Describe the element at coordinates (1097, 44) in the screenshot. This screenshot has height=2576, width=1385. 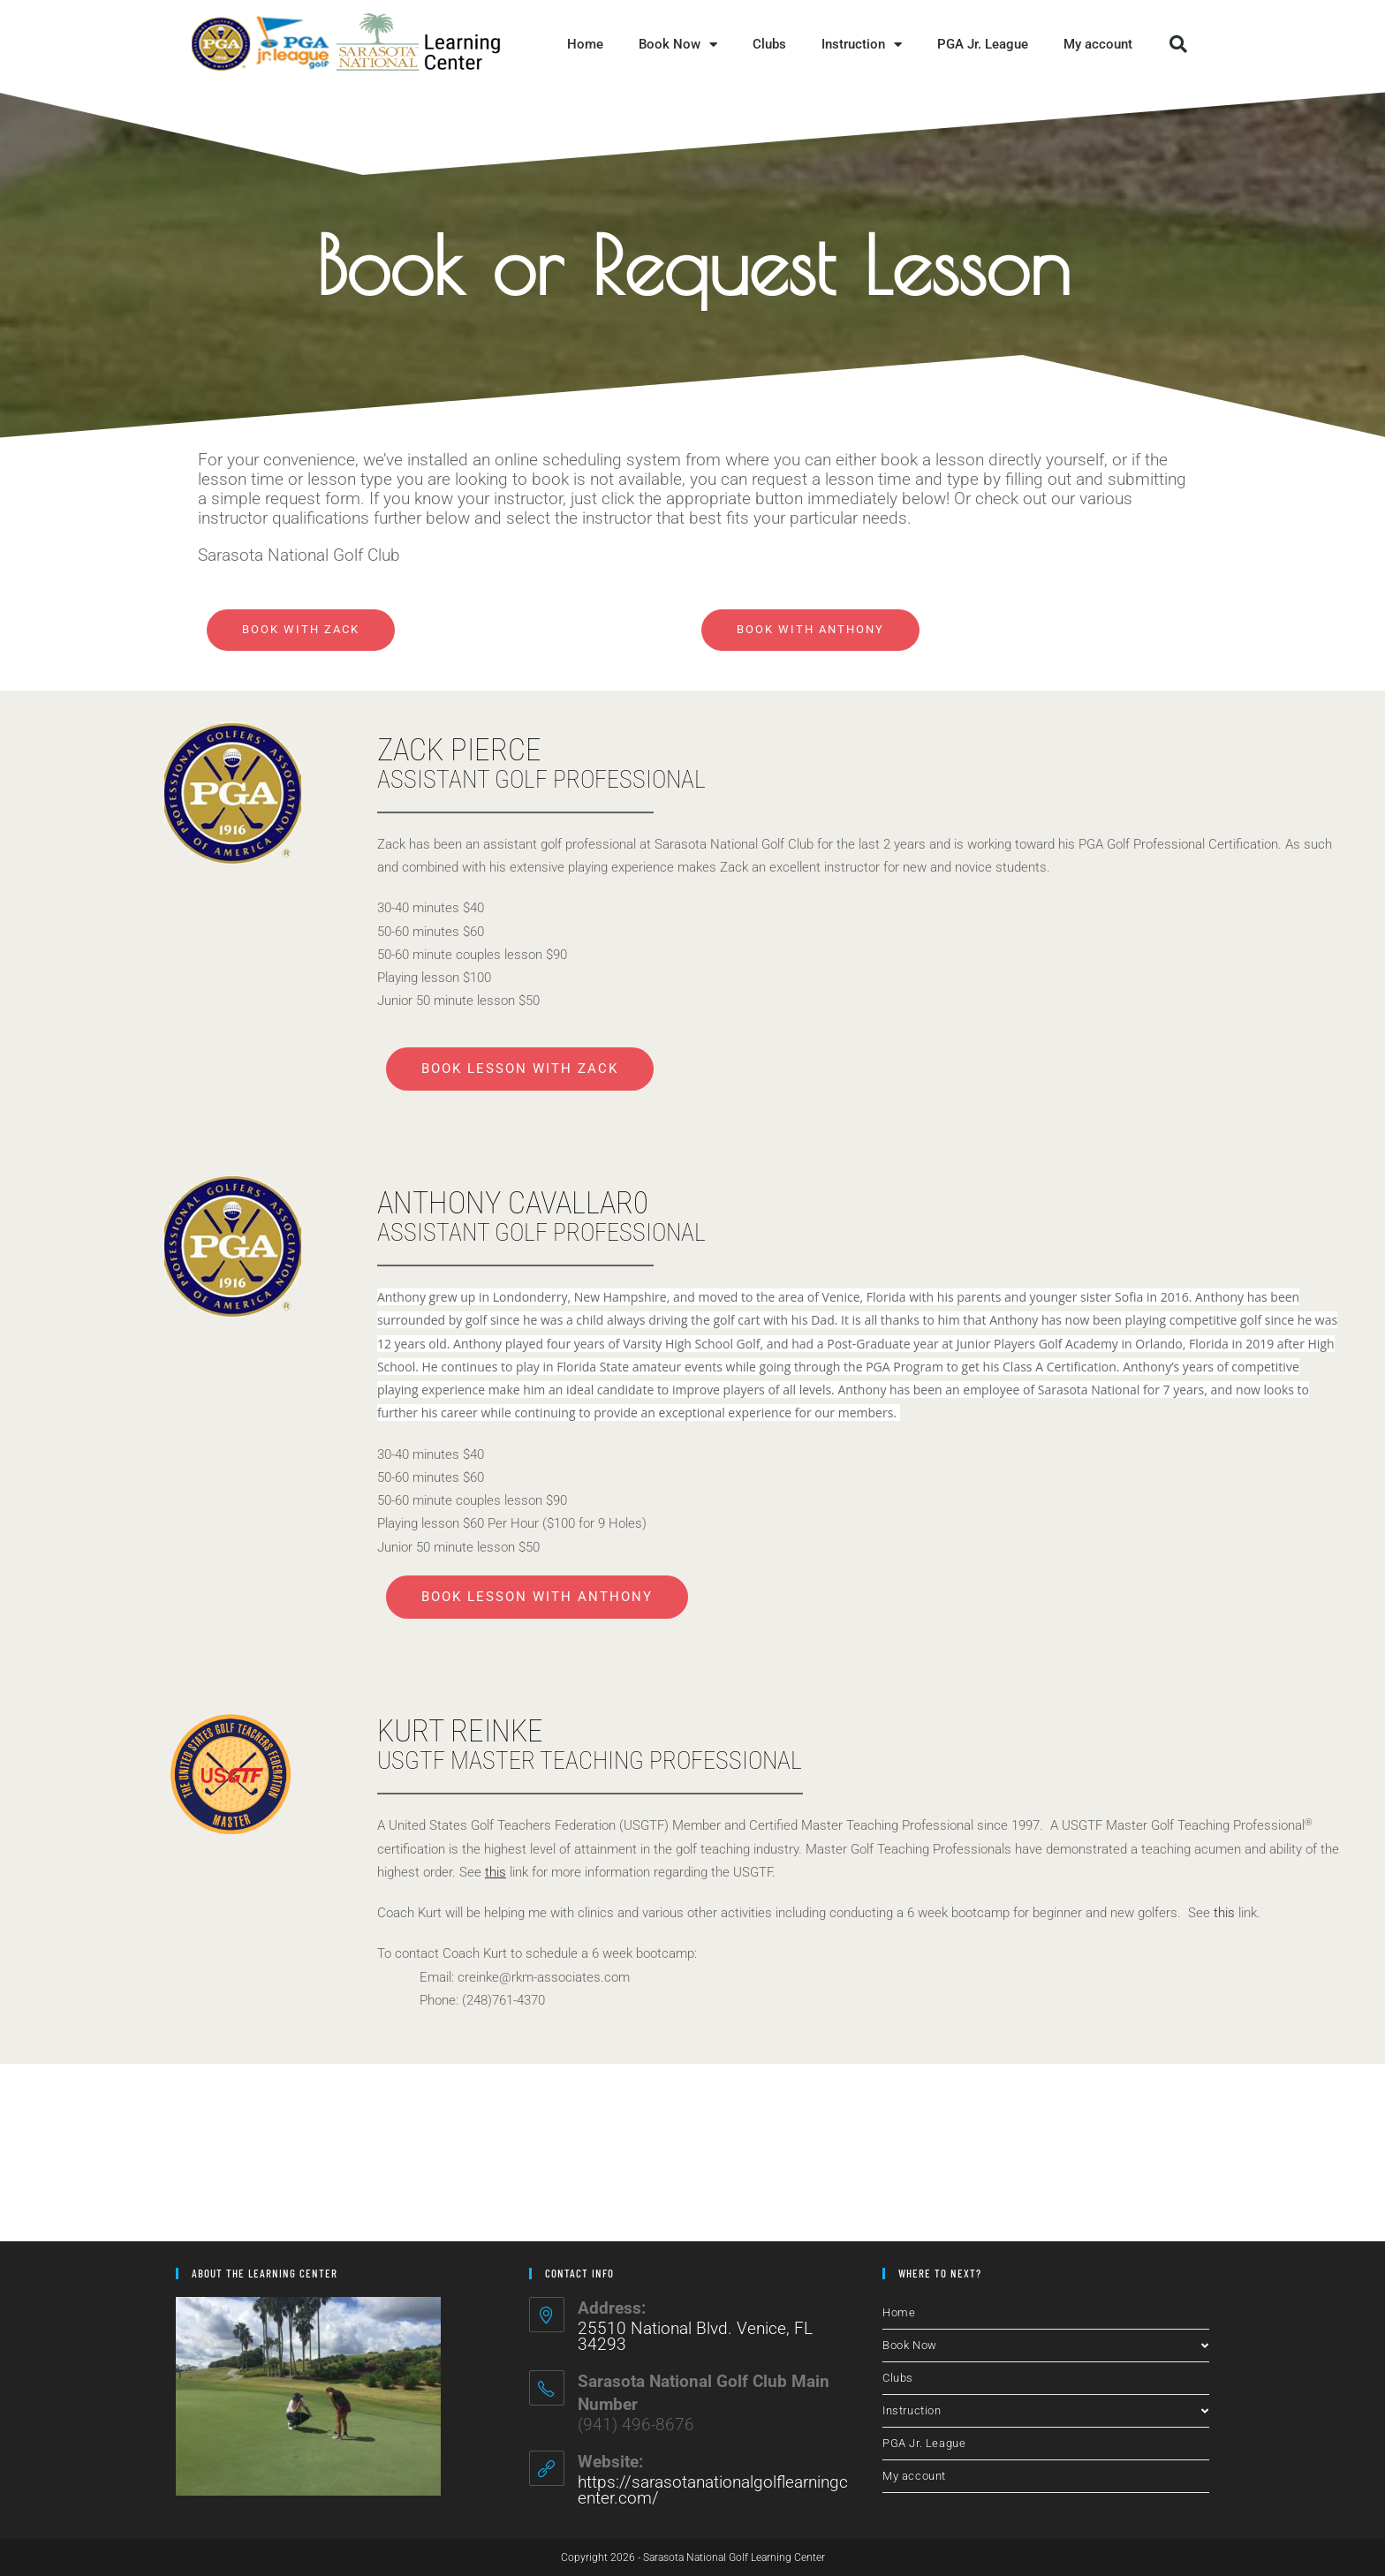
I see `My account` at that location.